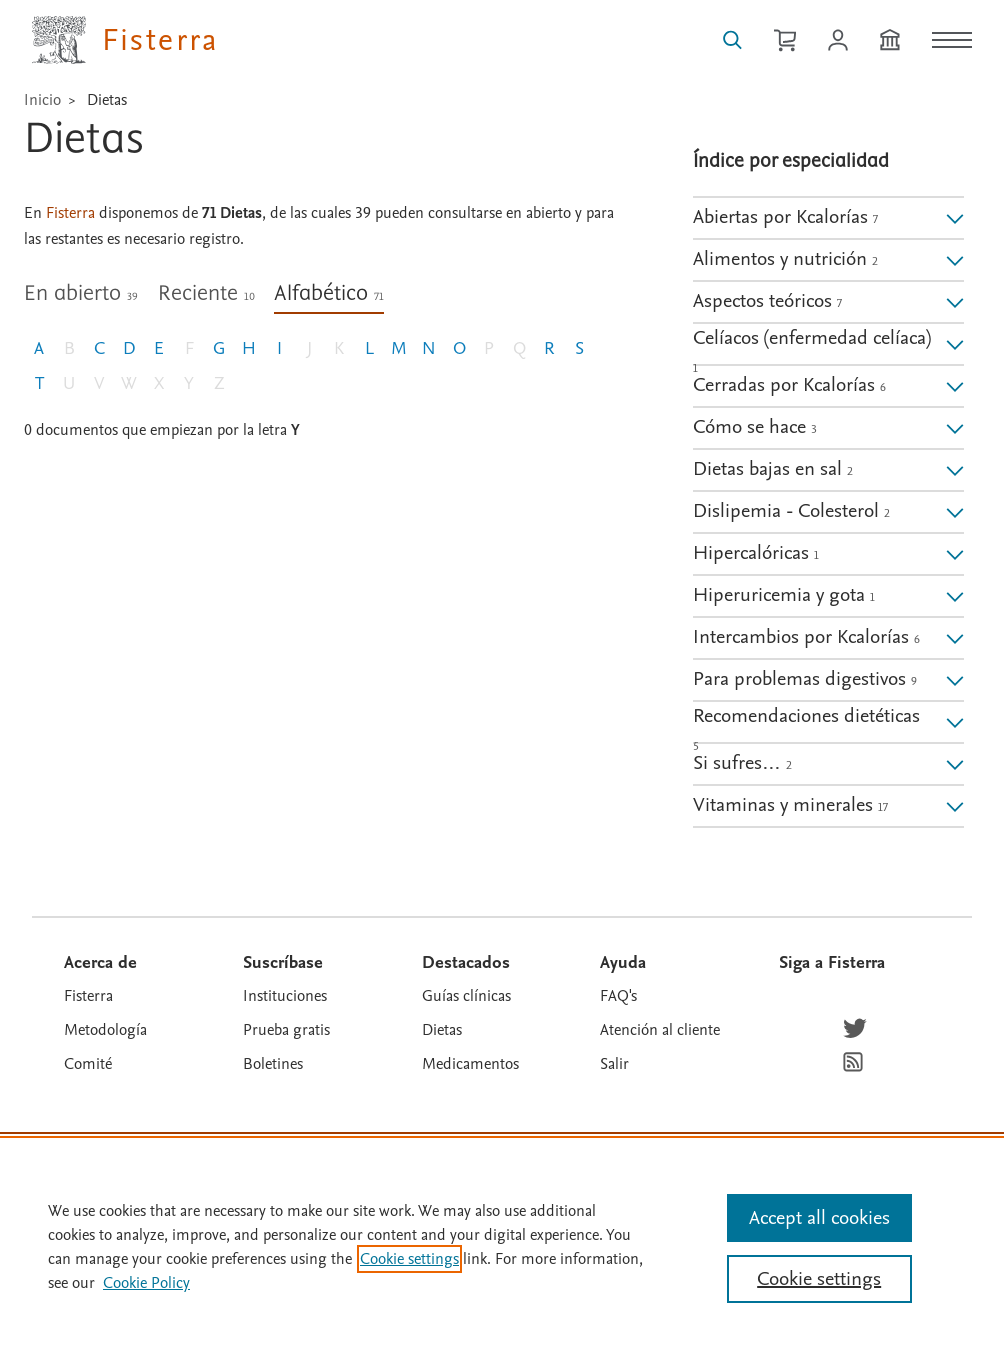 The image size is (1004, 1356). I want to click on J [Letra J, sin documento], so click(309, 348).